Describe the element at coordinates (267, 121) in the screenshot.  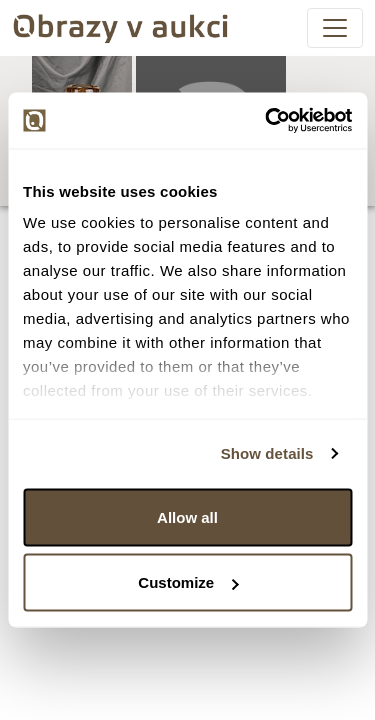
I see `[Usercentrics Cookiebot - opens in a new window]` at that location.